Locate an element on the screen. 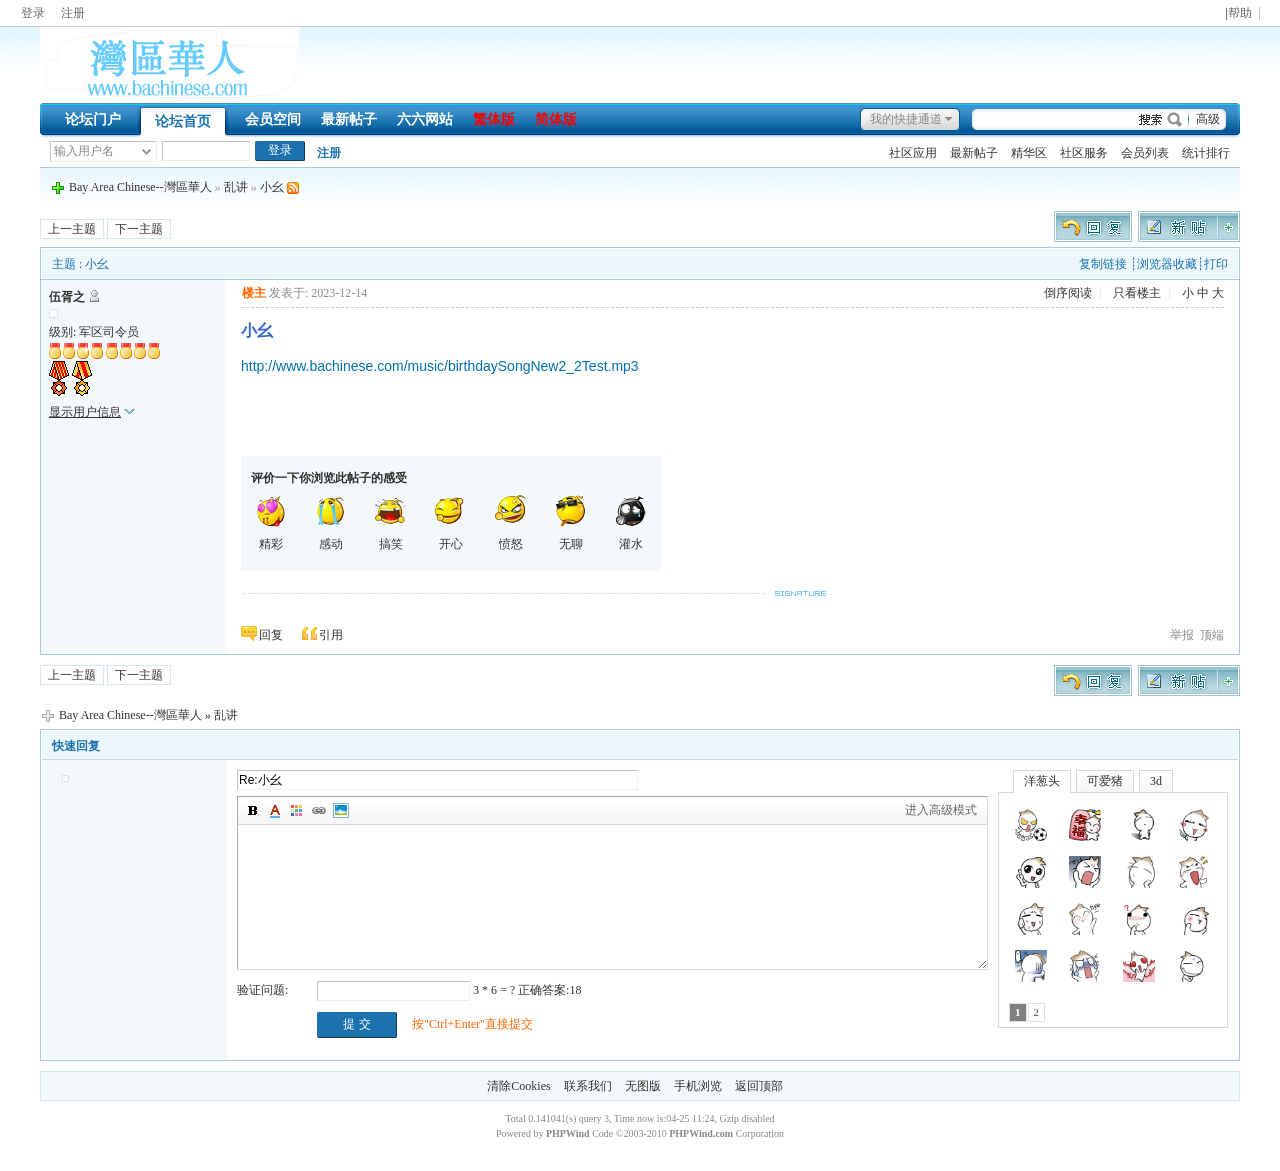 This screenshot has width=1280, height=1171. 上一主题 is located at coordinates (72, 229).